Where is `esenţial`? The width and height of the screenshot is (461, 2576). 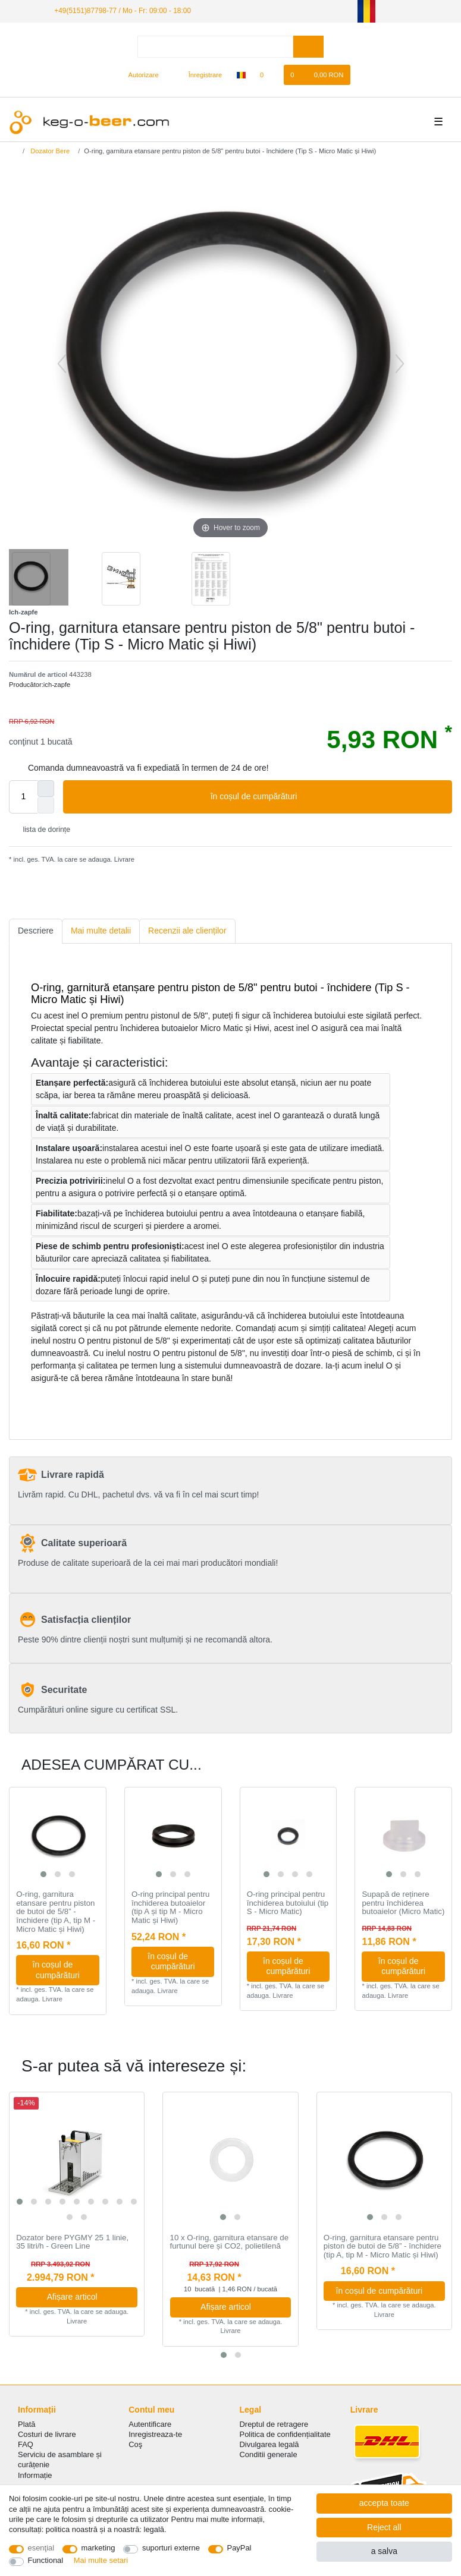
esenţial is located at coordinates (41, 2547).